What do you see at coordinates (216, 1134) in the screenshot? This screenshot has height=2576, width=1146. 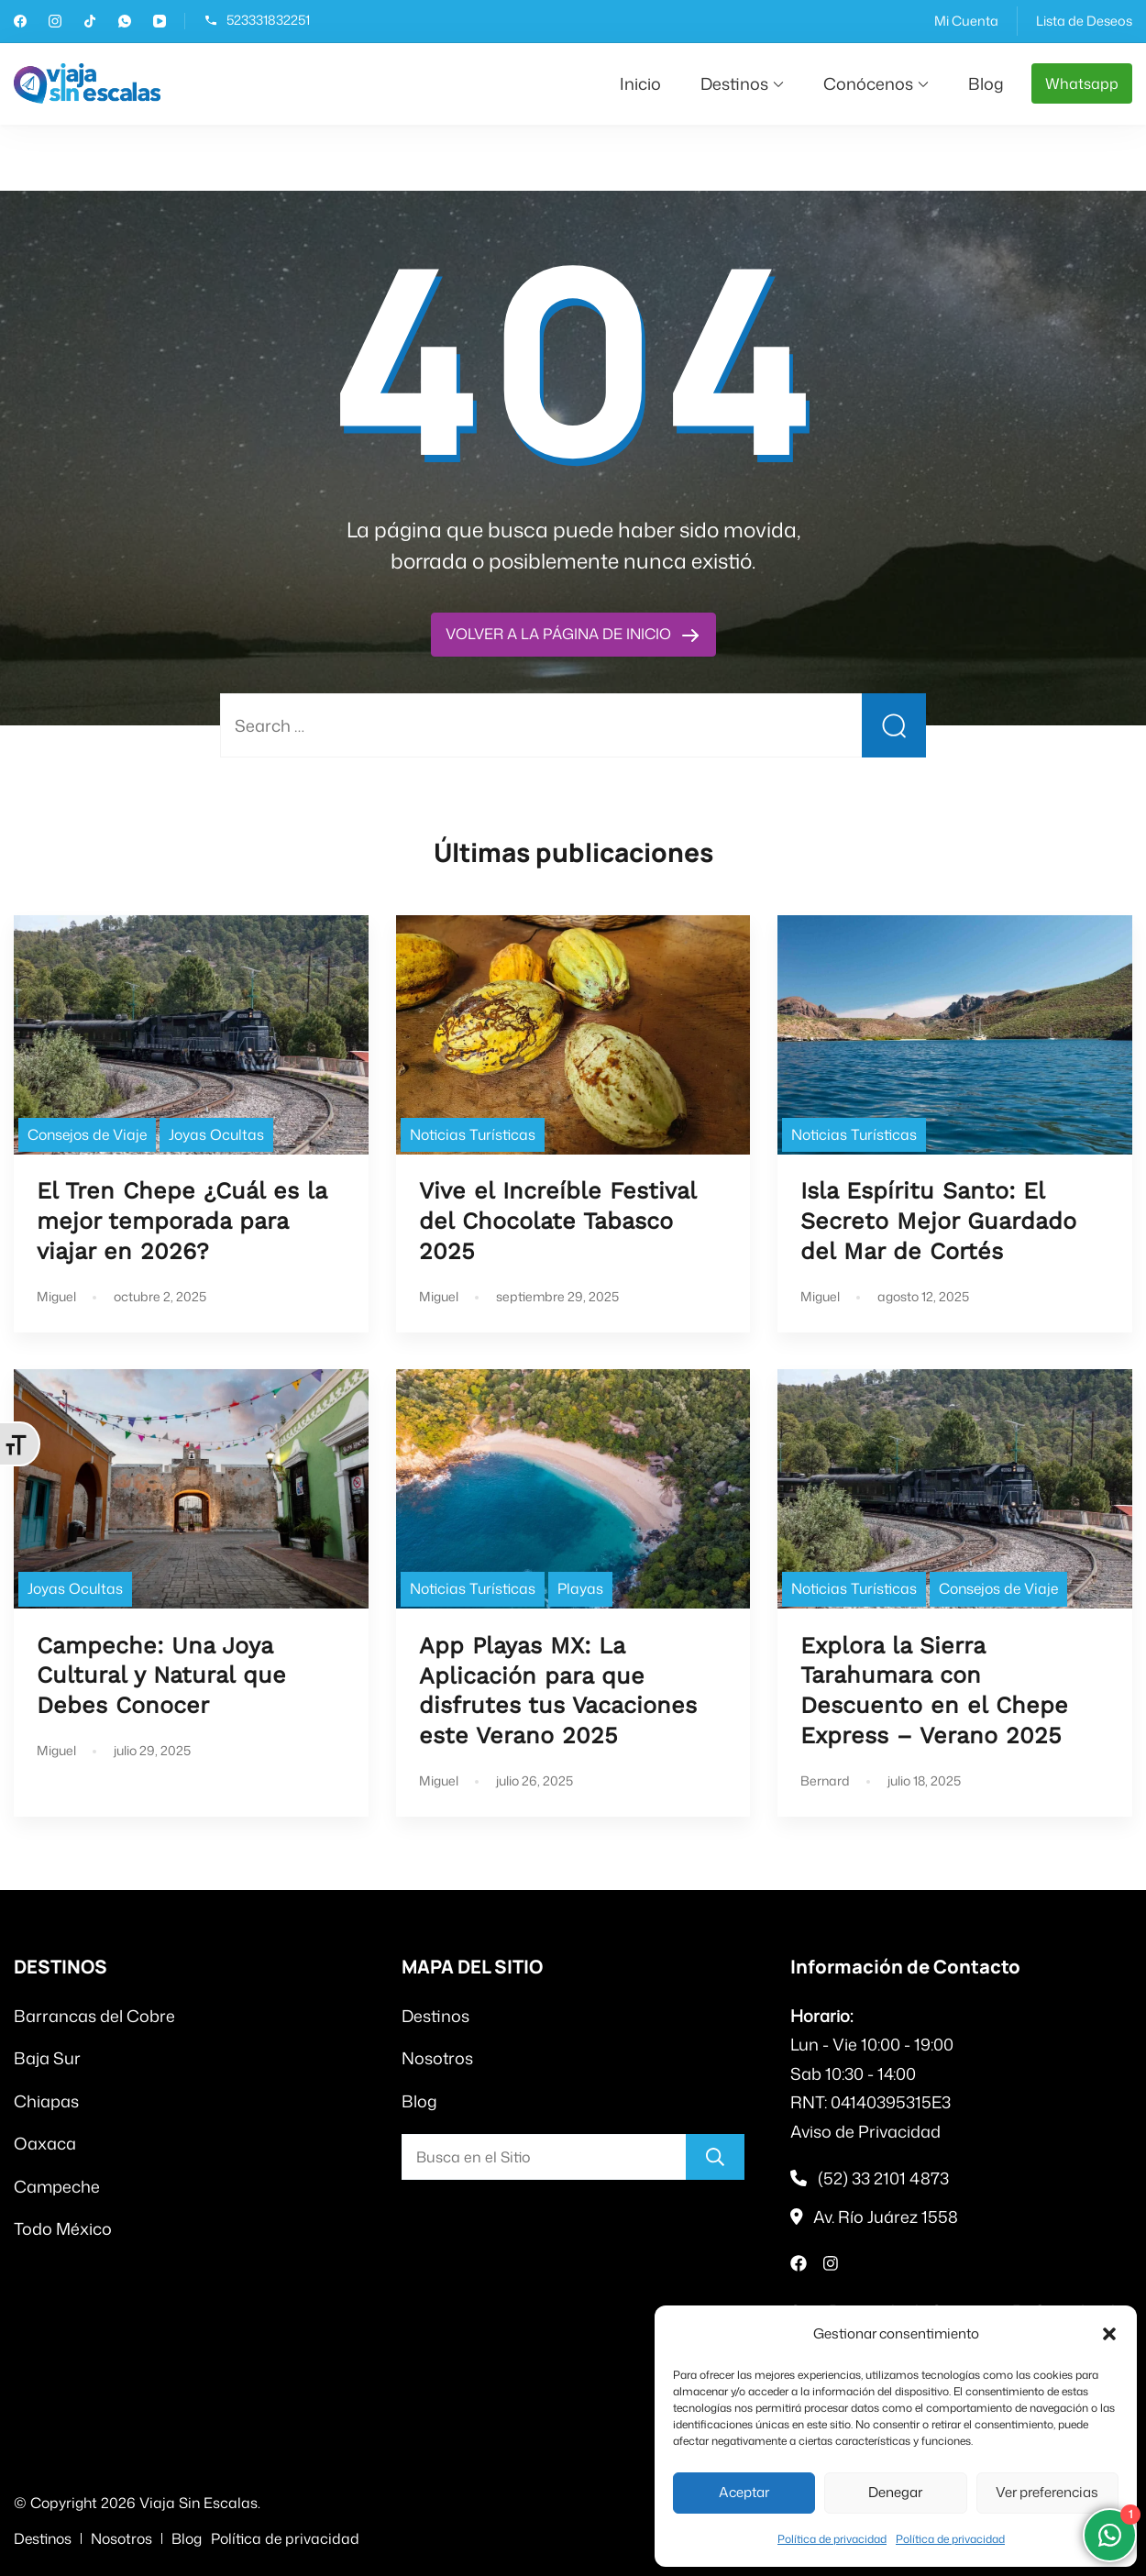 I see `Joyas Ocultas` at bounding box center [216, 1134].